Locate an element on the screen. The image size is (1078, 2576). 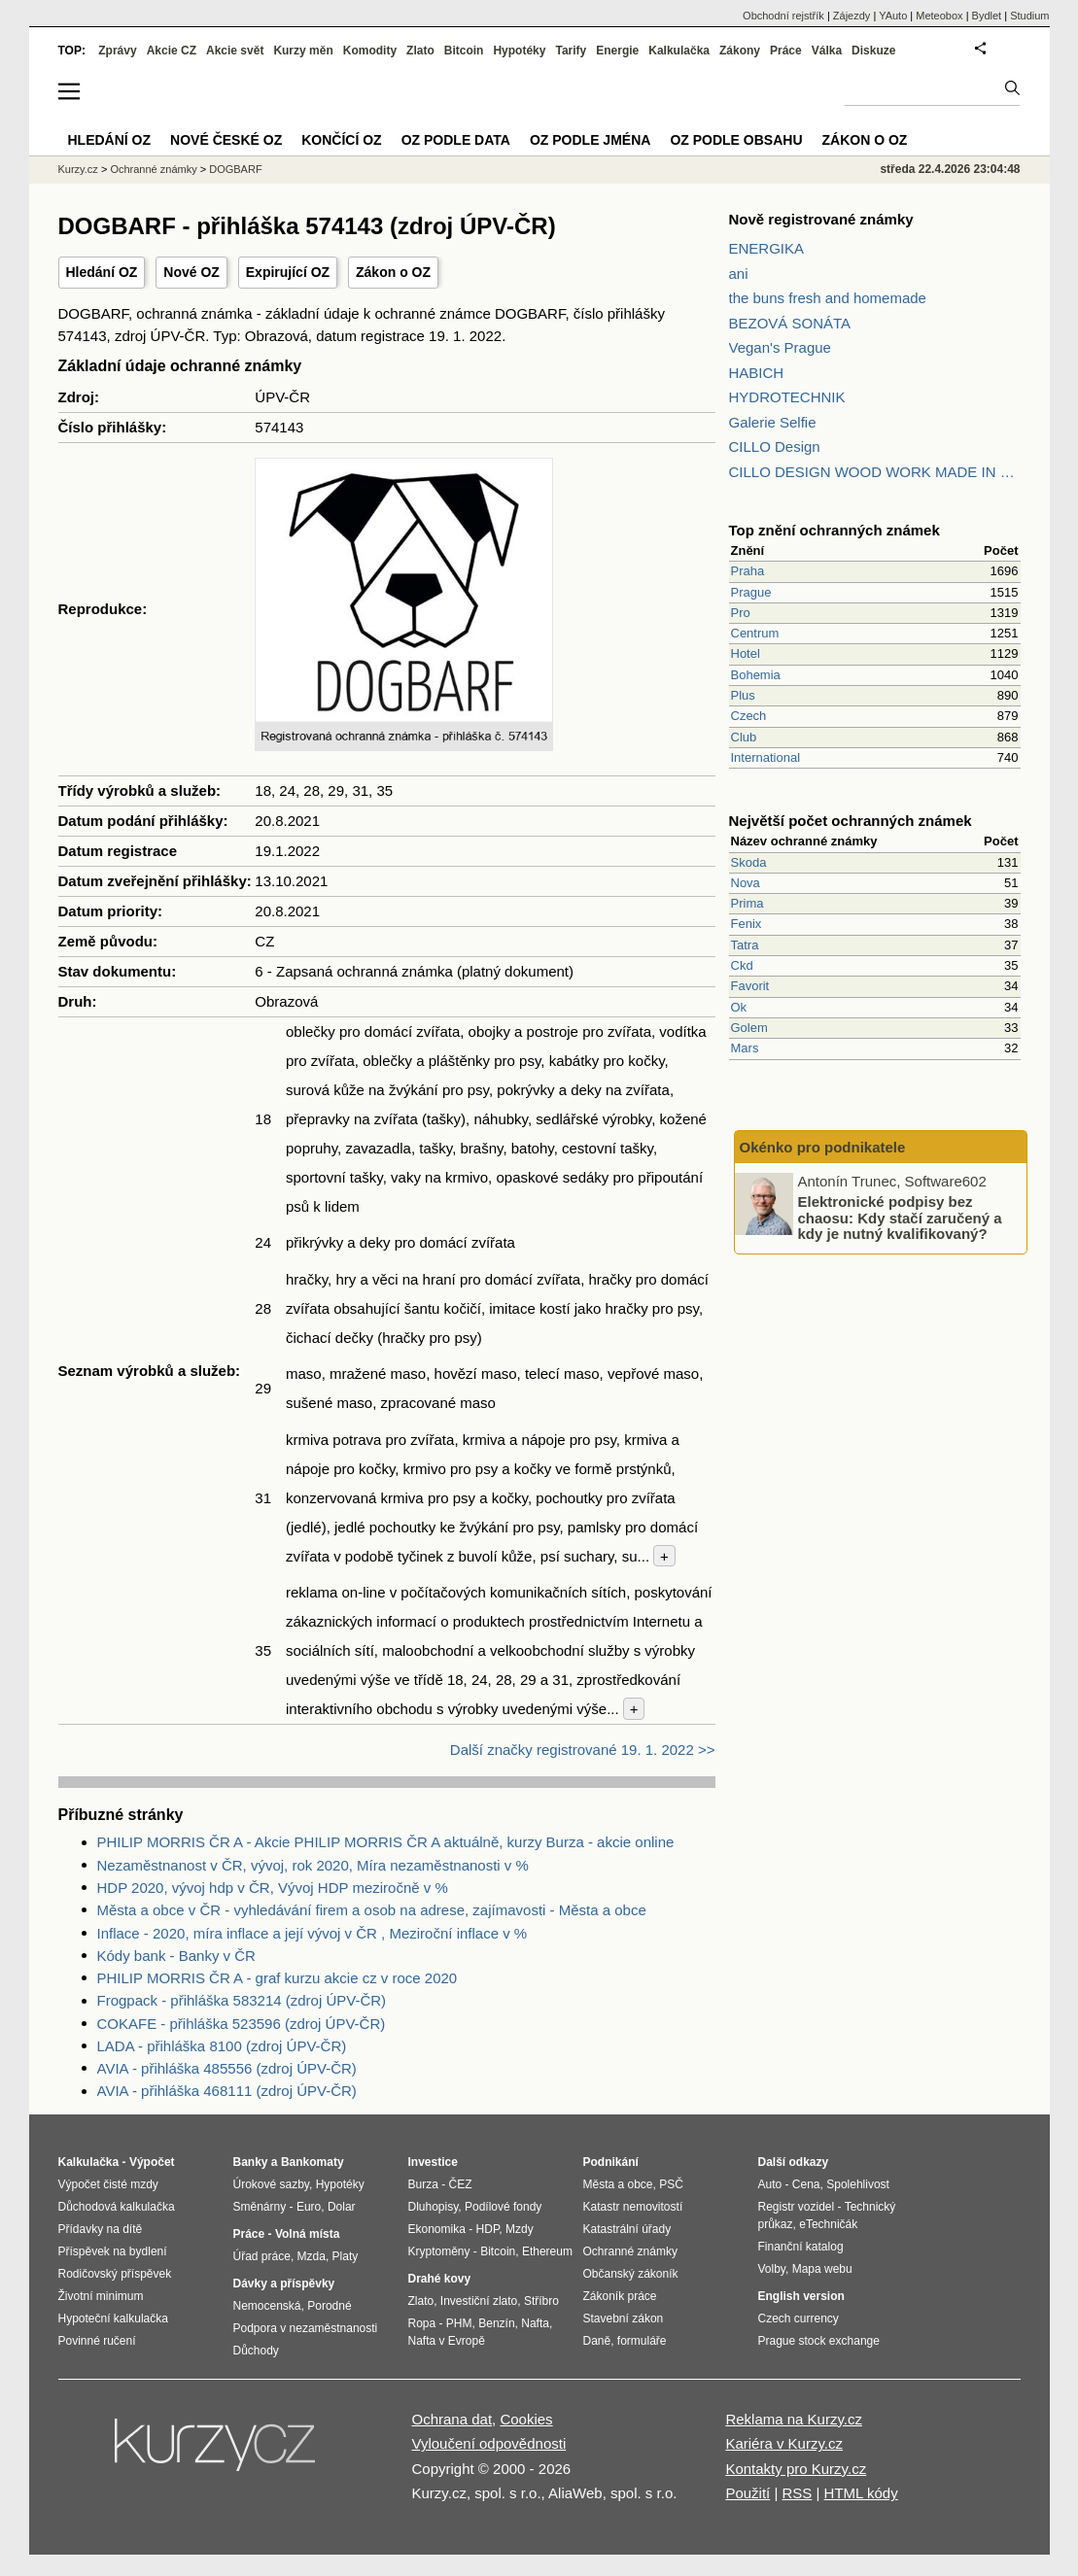
Směnárny is located at coordinates (260, 2207).